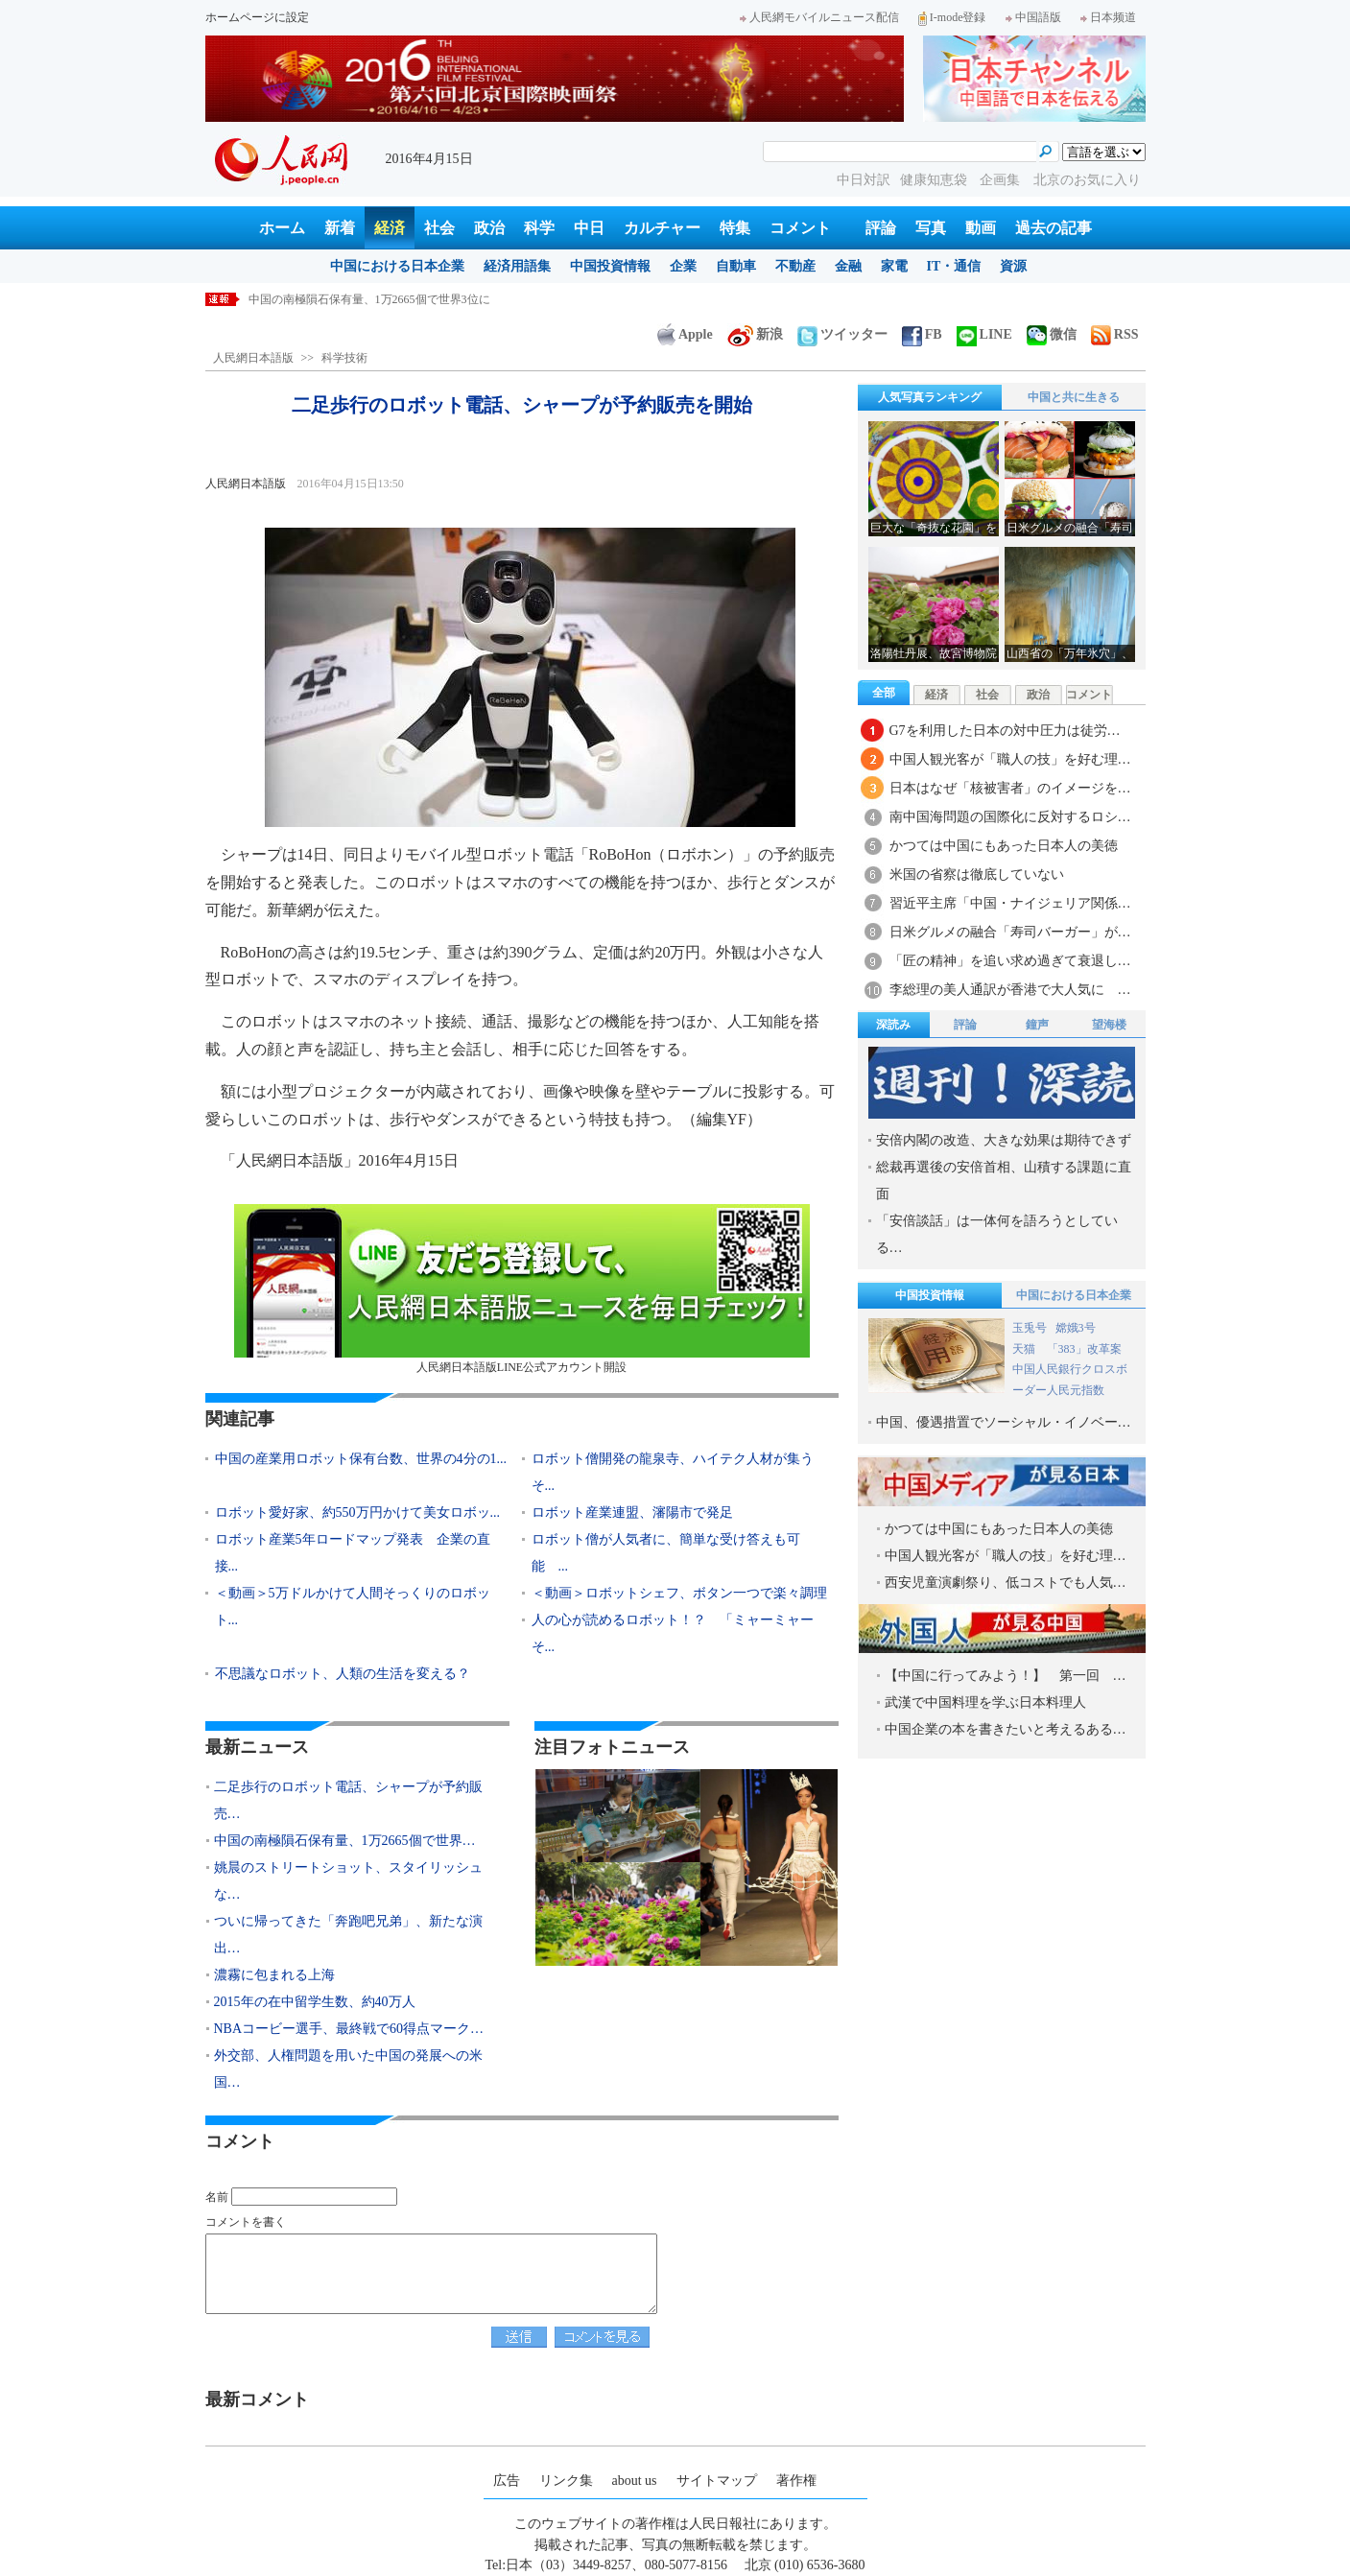 The image size is (1350, 2576). I want to click on 姚晨のストリートショット、スタイリッシュな…, so click(348, 1881).